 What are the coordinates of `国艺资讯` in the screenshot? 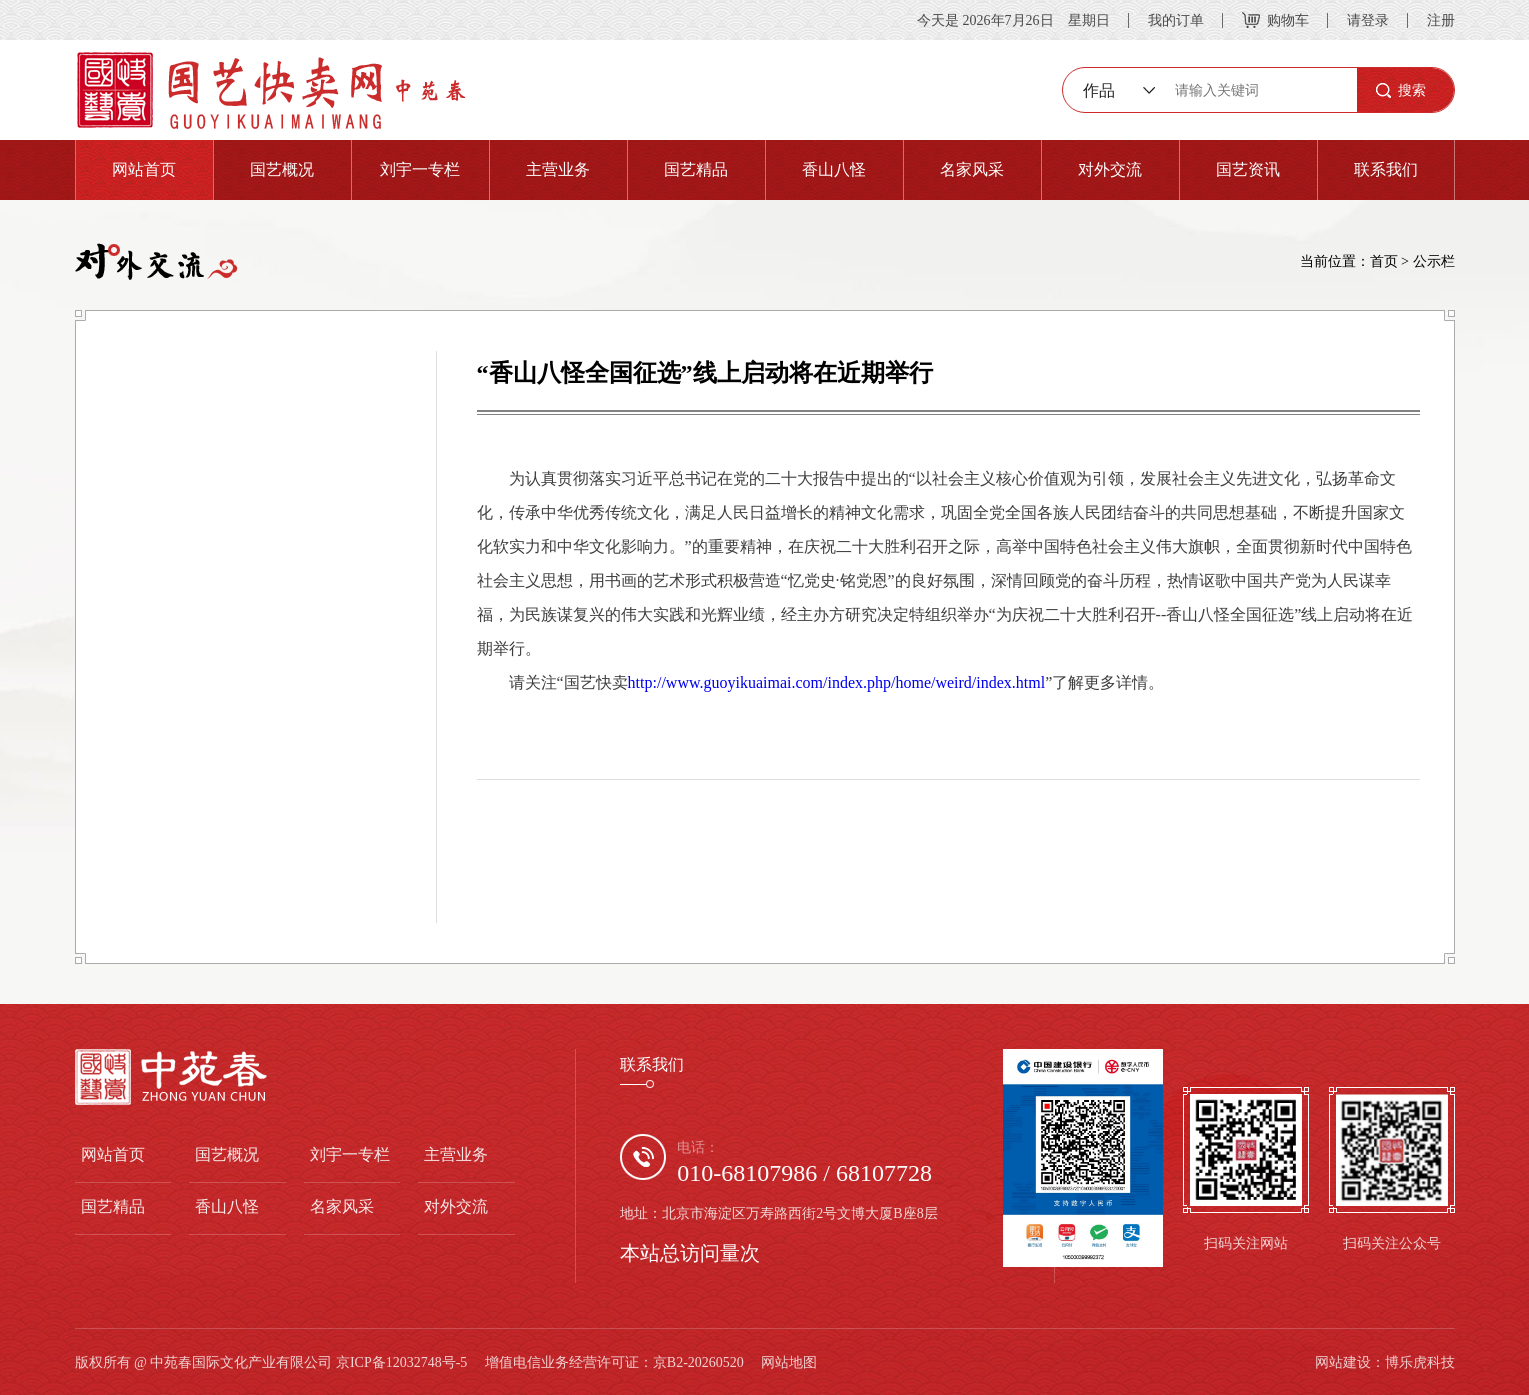 It's located at (1248, 169).